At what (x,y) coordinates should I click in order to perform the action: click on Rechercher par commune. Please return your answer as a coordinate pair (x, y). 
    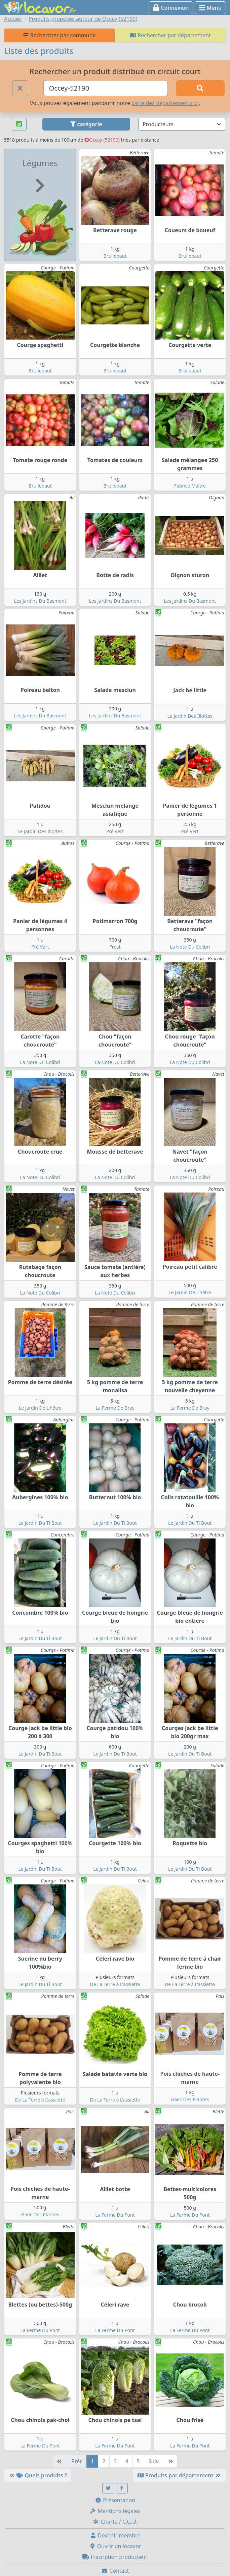
    Looking at the image, I should click on (59, 35).